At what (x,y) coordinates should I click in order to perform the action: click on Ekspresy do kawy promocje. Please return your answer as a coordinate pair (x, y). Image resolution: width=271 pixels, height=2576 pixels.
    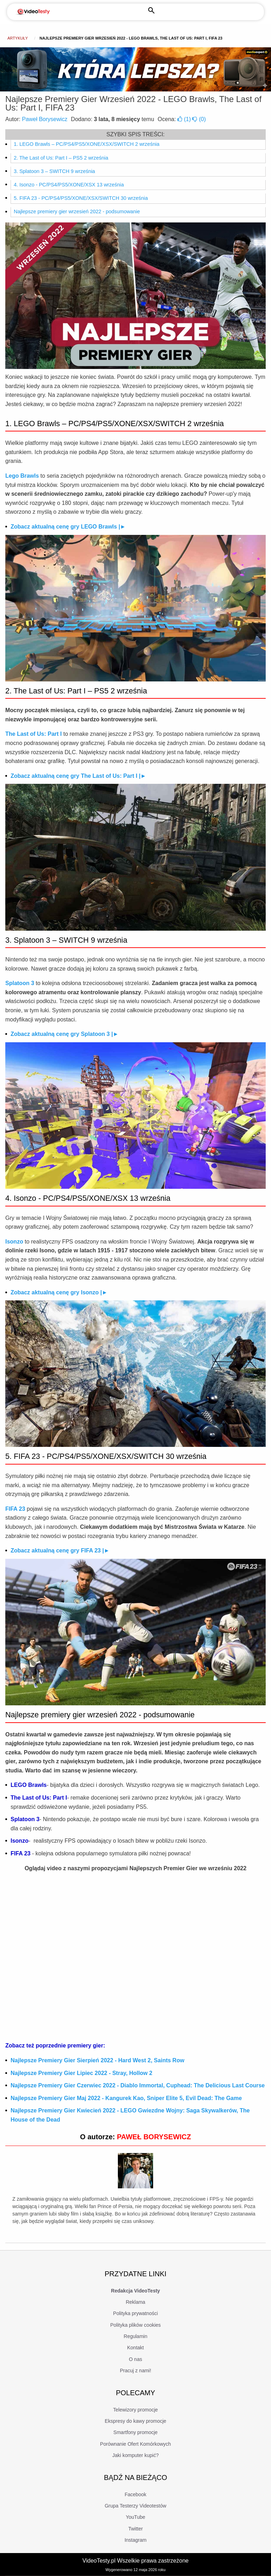
    Looking at the image, I should click on (135, 2421).